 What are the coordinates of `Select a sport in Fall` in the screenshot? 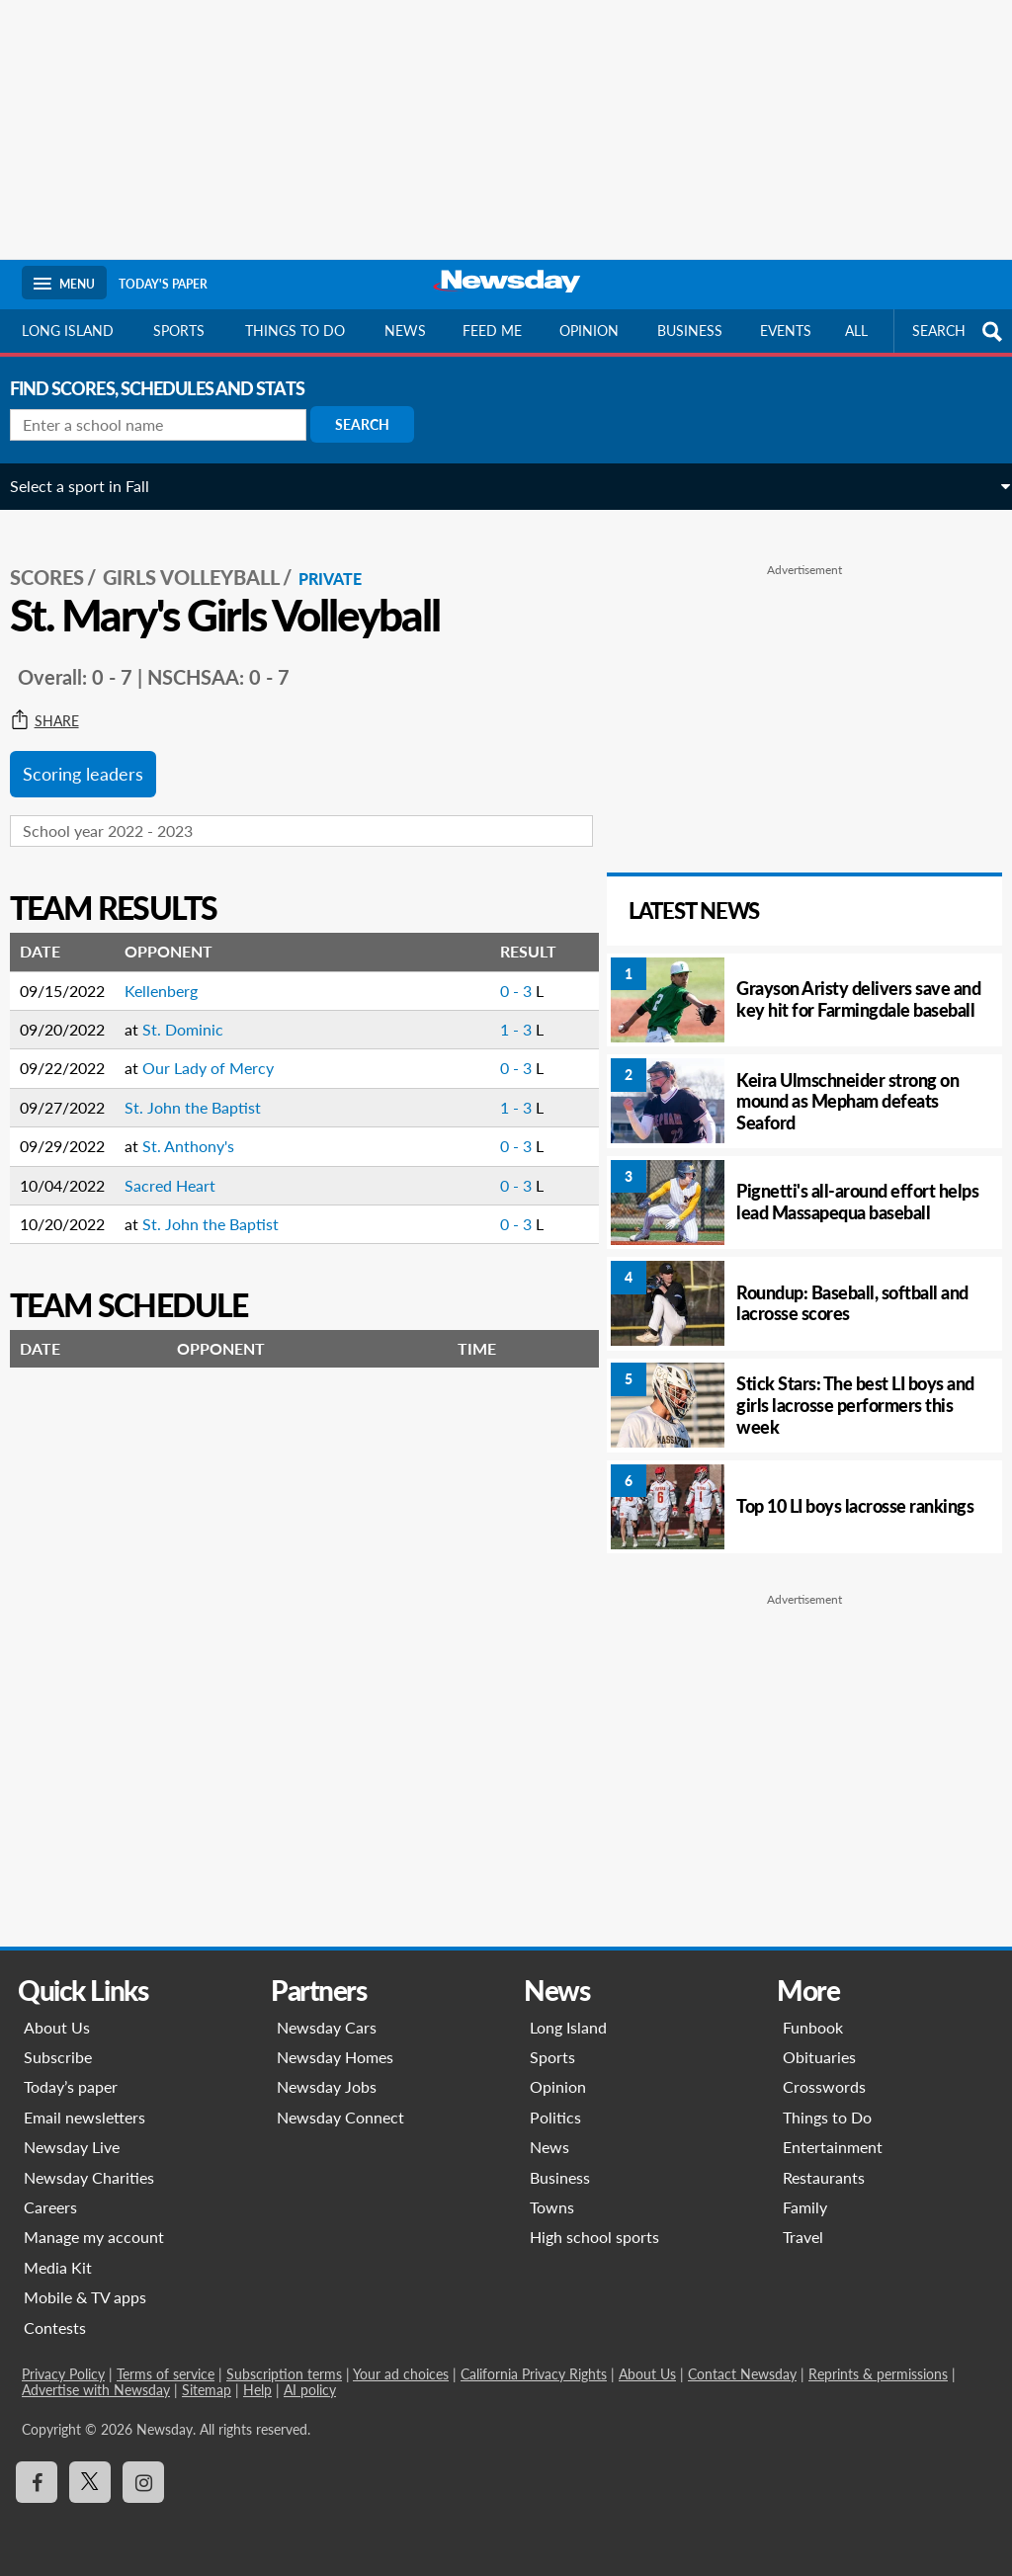 It's located at (91, 485).